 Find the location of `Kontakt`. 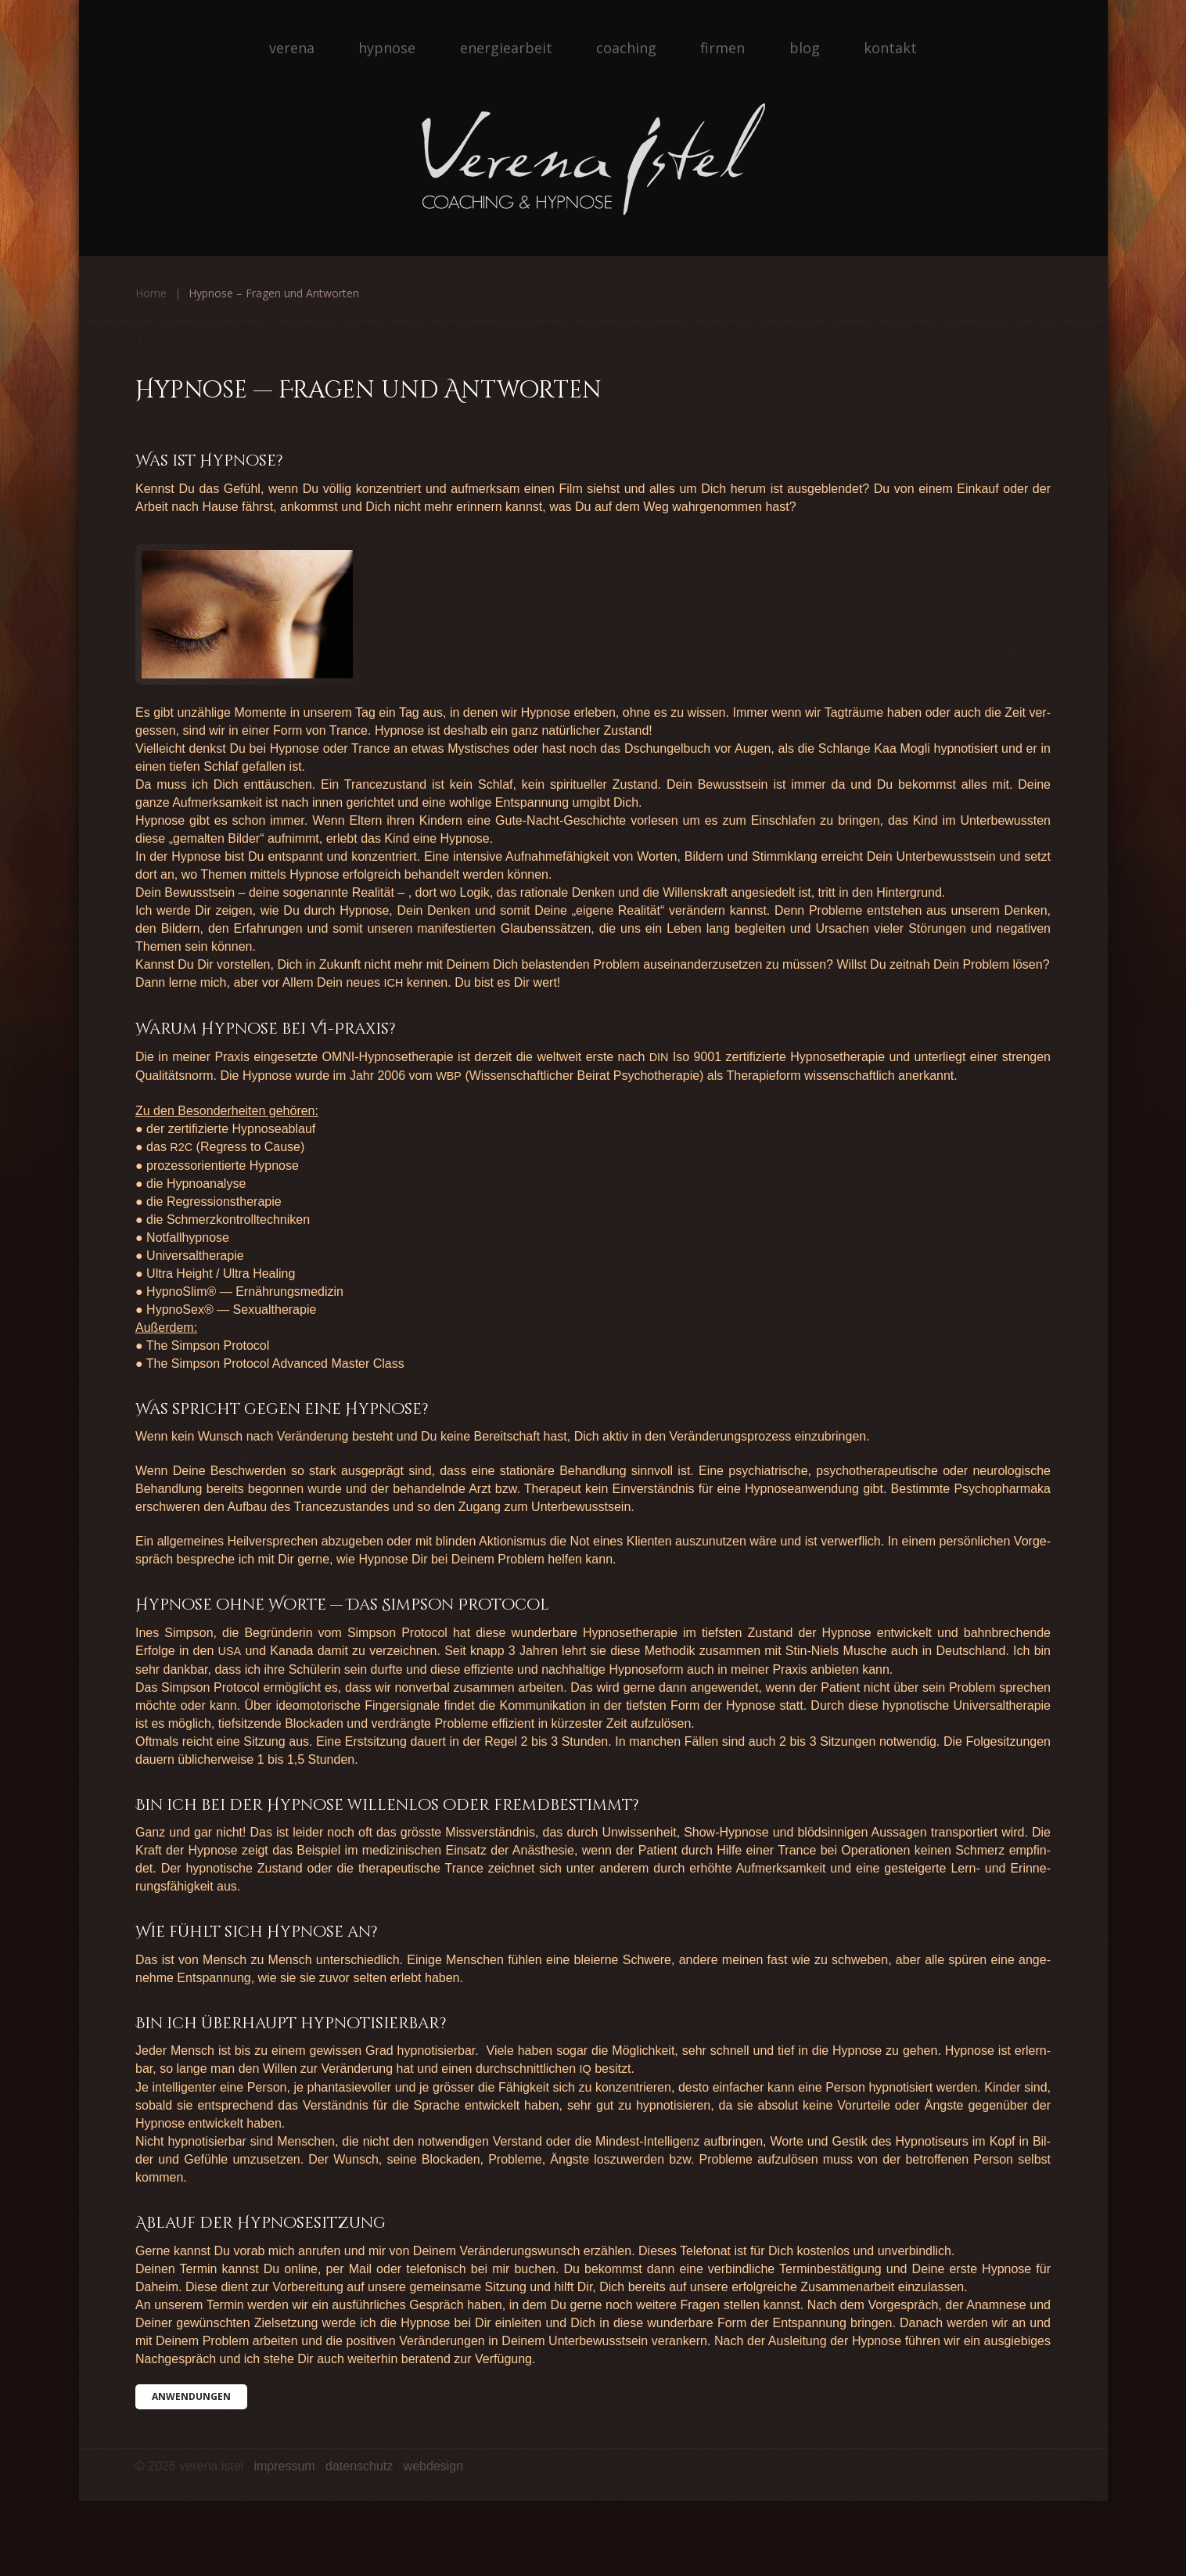

Kontakt is located at coordinates (890, 47).